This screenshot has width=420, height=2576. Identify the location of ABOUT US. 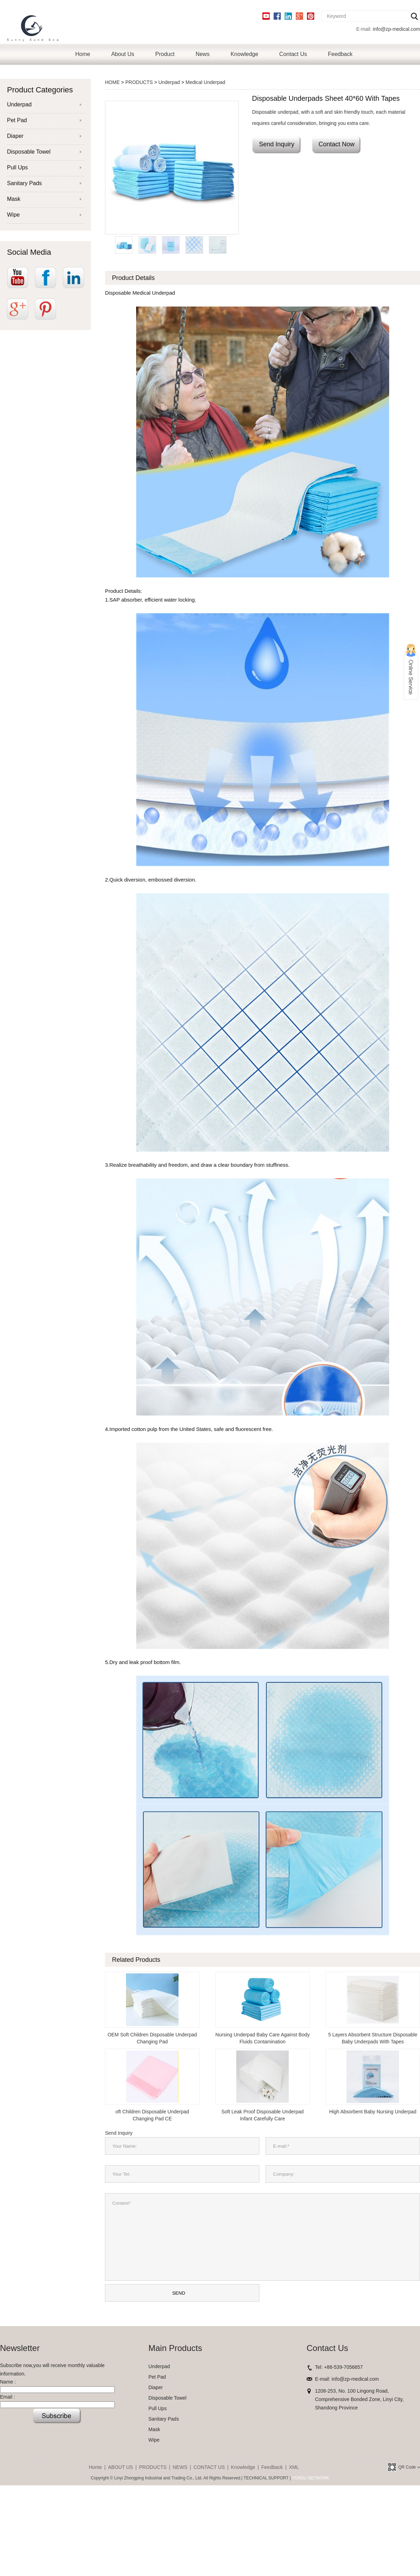
(120, 2467).